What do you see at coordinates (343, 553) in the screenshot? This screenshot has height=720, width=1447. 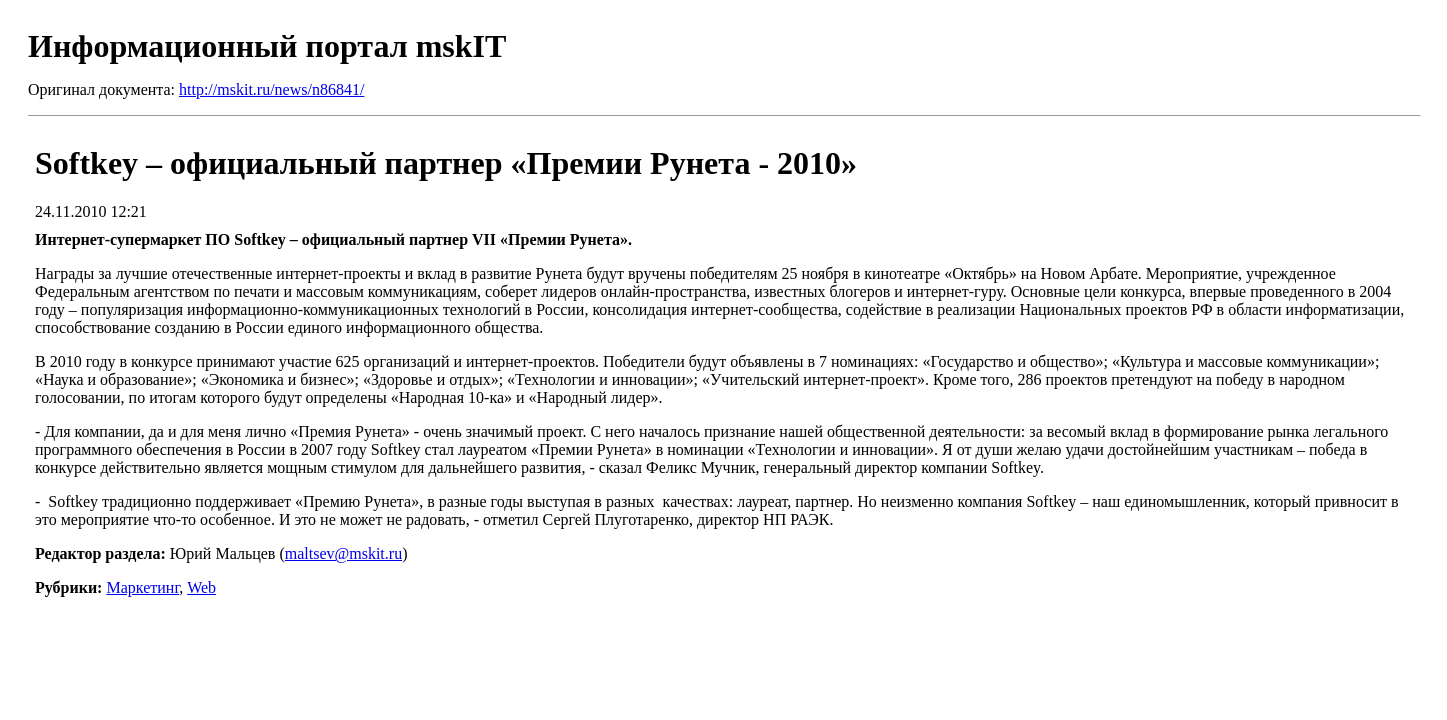 I see `maltsev@mskit.ru` at bounding box center [343, 553].